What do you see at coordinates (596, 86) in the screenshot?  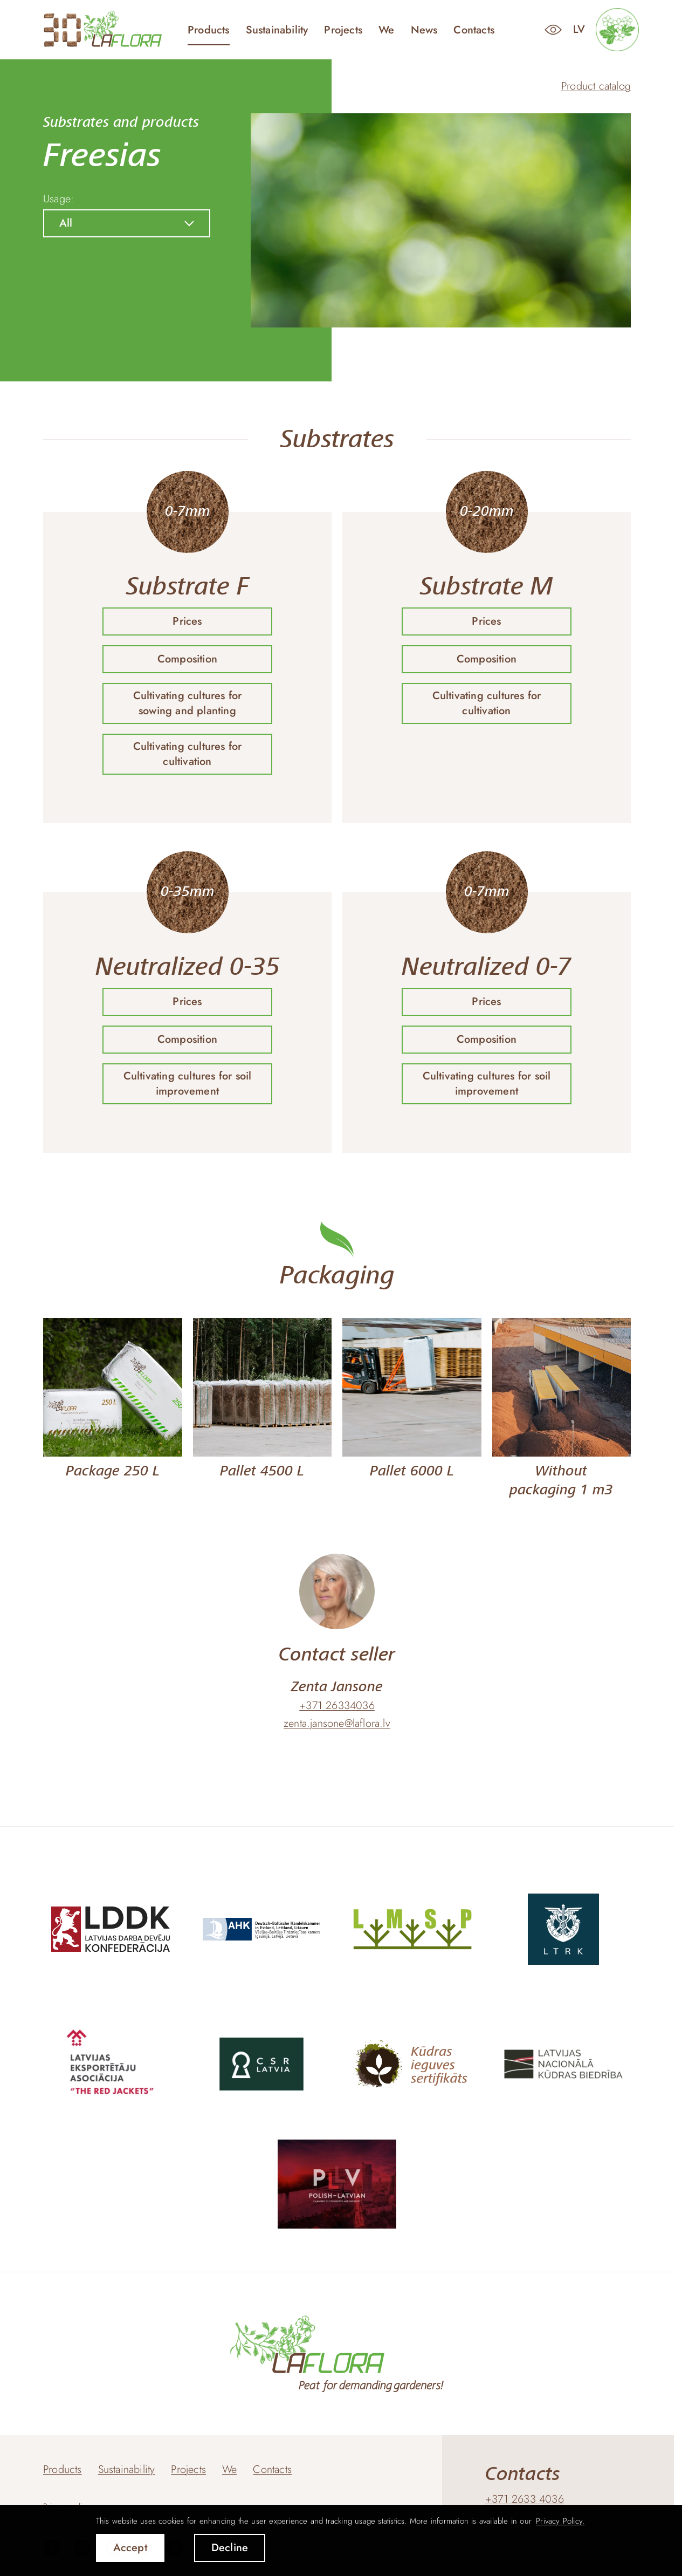 I see `Product catalog` at bounding box center [596, 86].